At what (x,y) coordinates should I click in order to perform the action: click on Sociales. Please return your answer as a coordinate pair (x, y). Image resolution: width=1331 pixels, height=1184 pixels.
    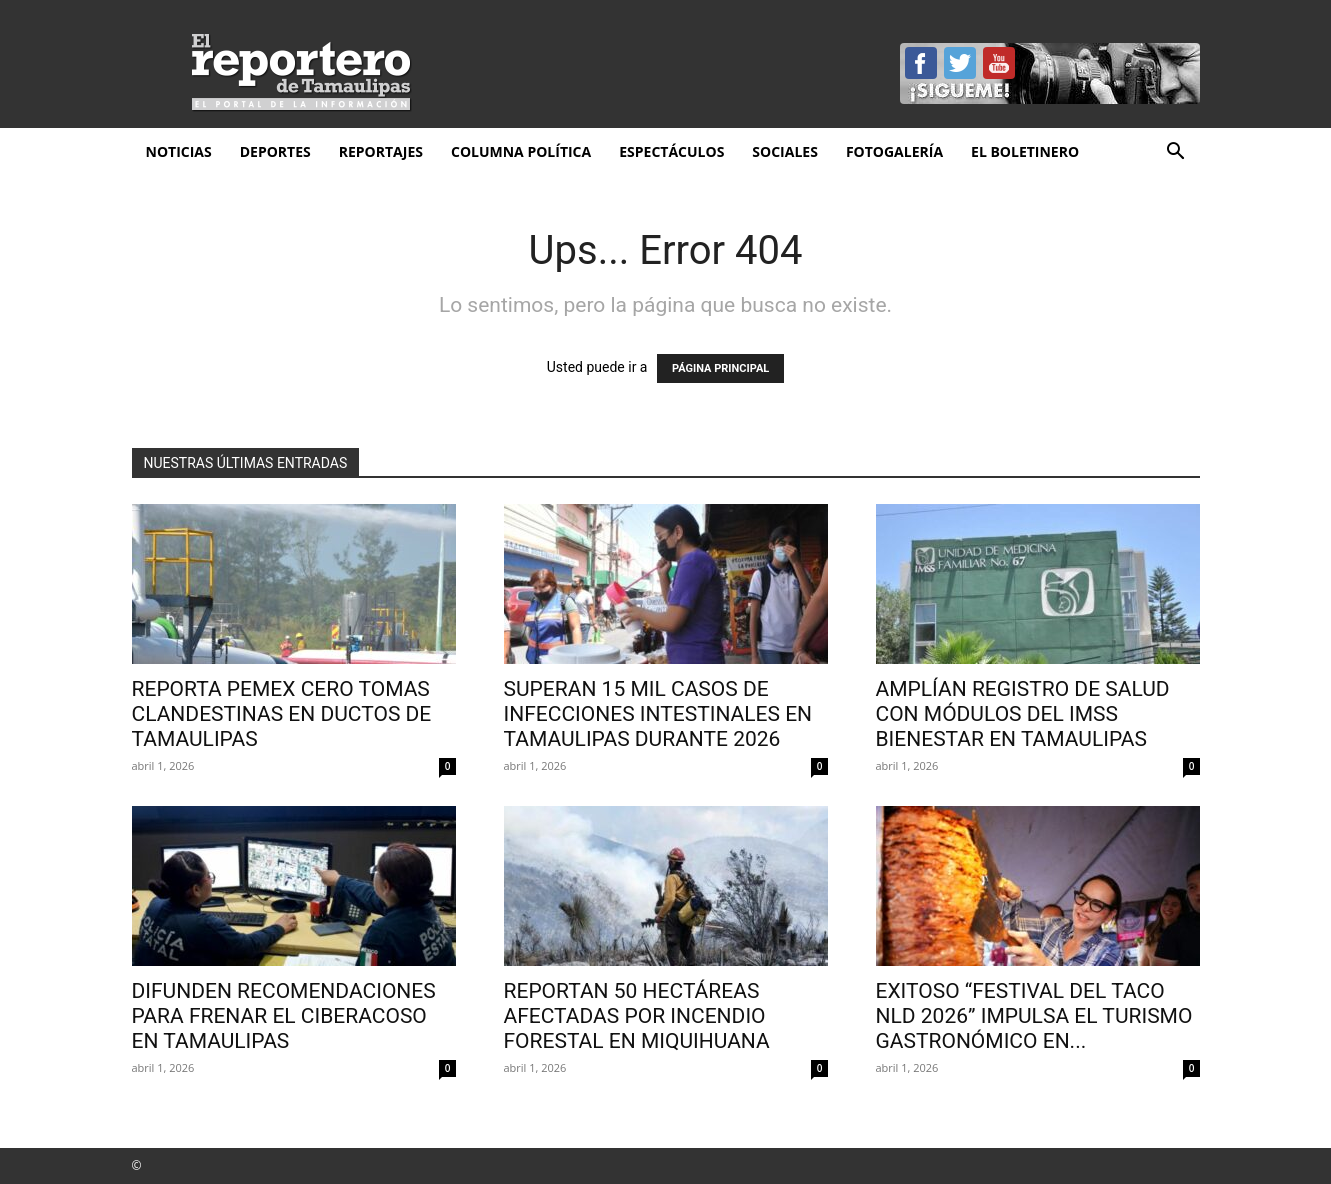
    Looking at the image, I should click on (785, 151).